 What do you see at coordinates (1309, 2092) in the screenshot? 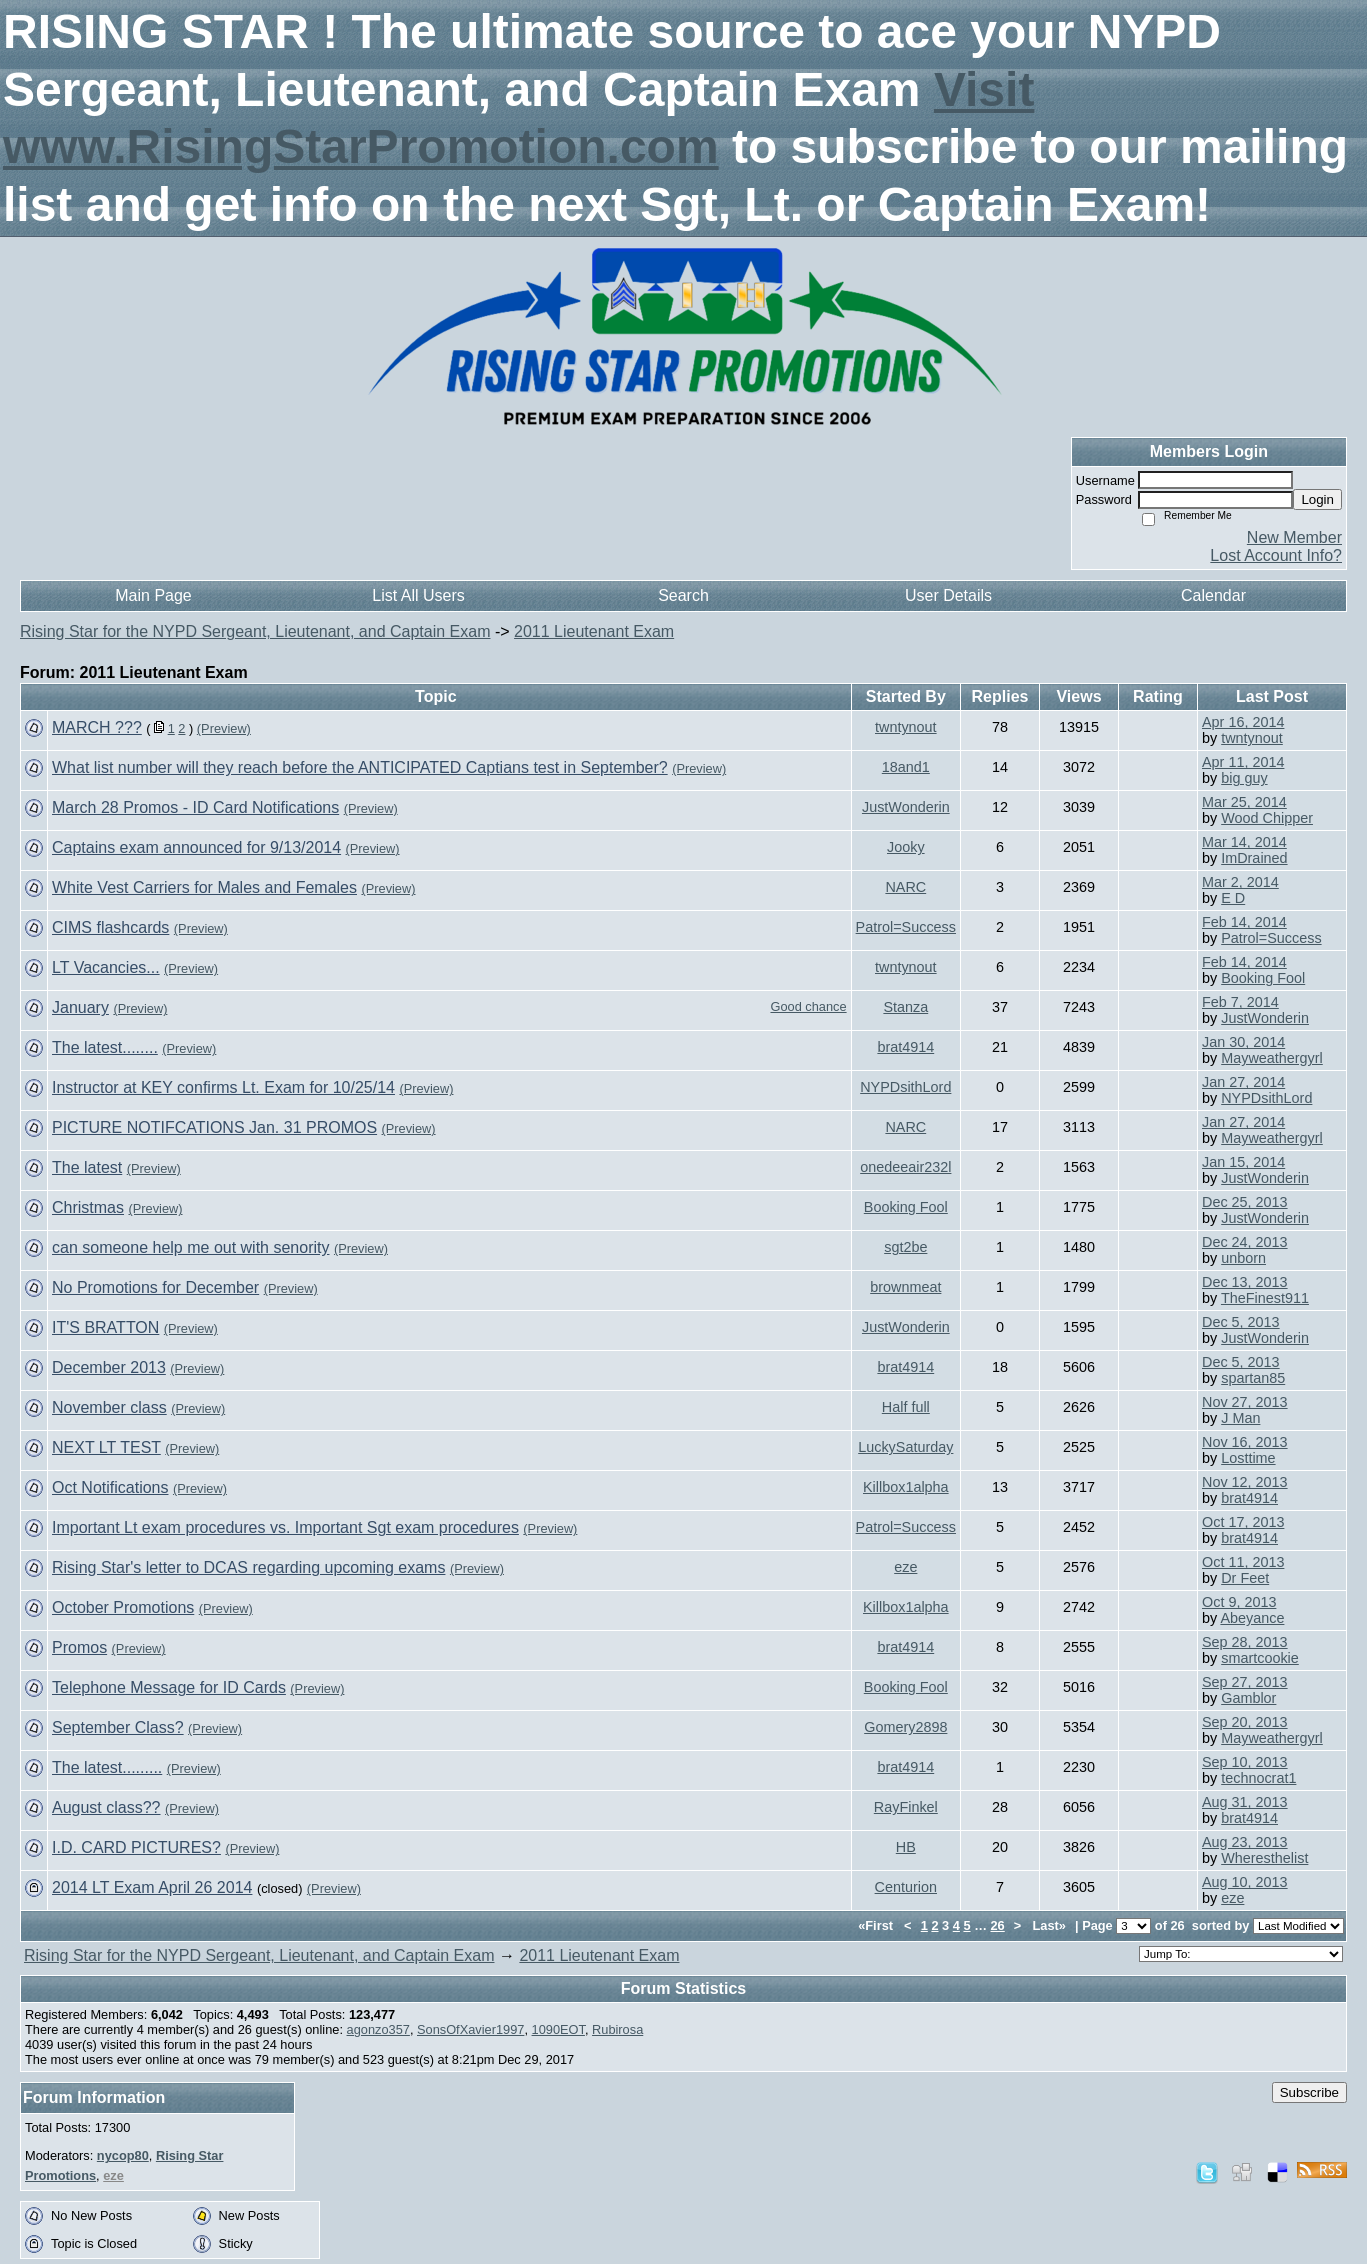
I see `Subscribe` at bounding box center [1309, 2092].